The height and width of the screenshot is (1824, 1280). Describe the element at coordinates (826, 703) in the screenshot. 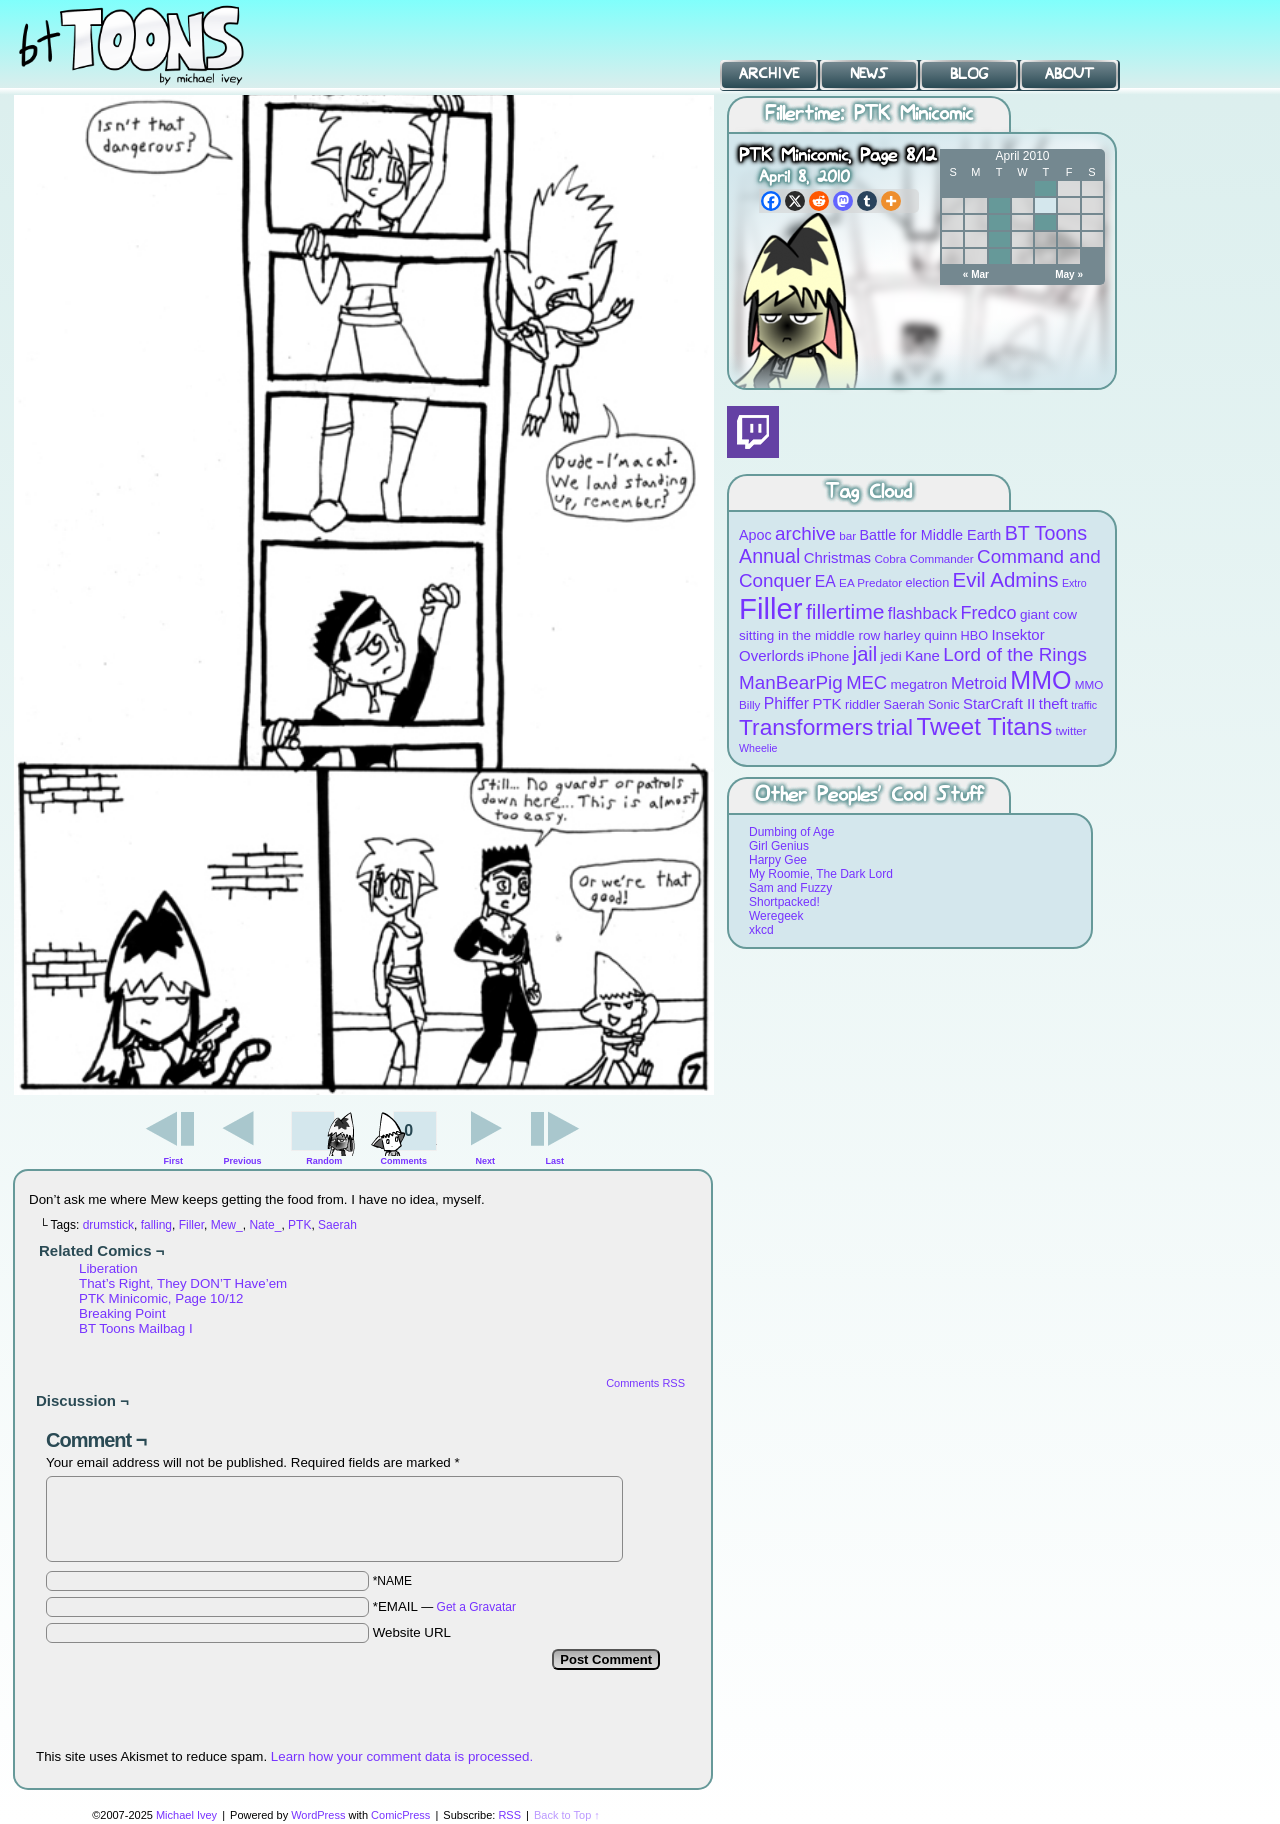

I see `PTK [PTK (12 items)]` at that location.